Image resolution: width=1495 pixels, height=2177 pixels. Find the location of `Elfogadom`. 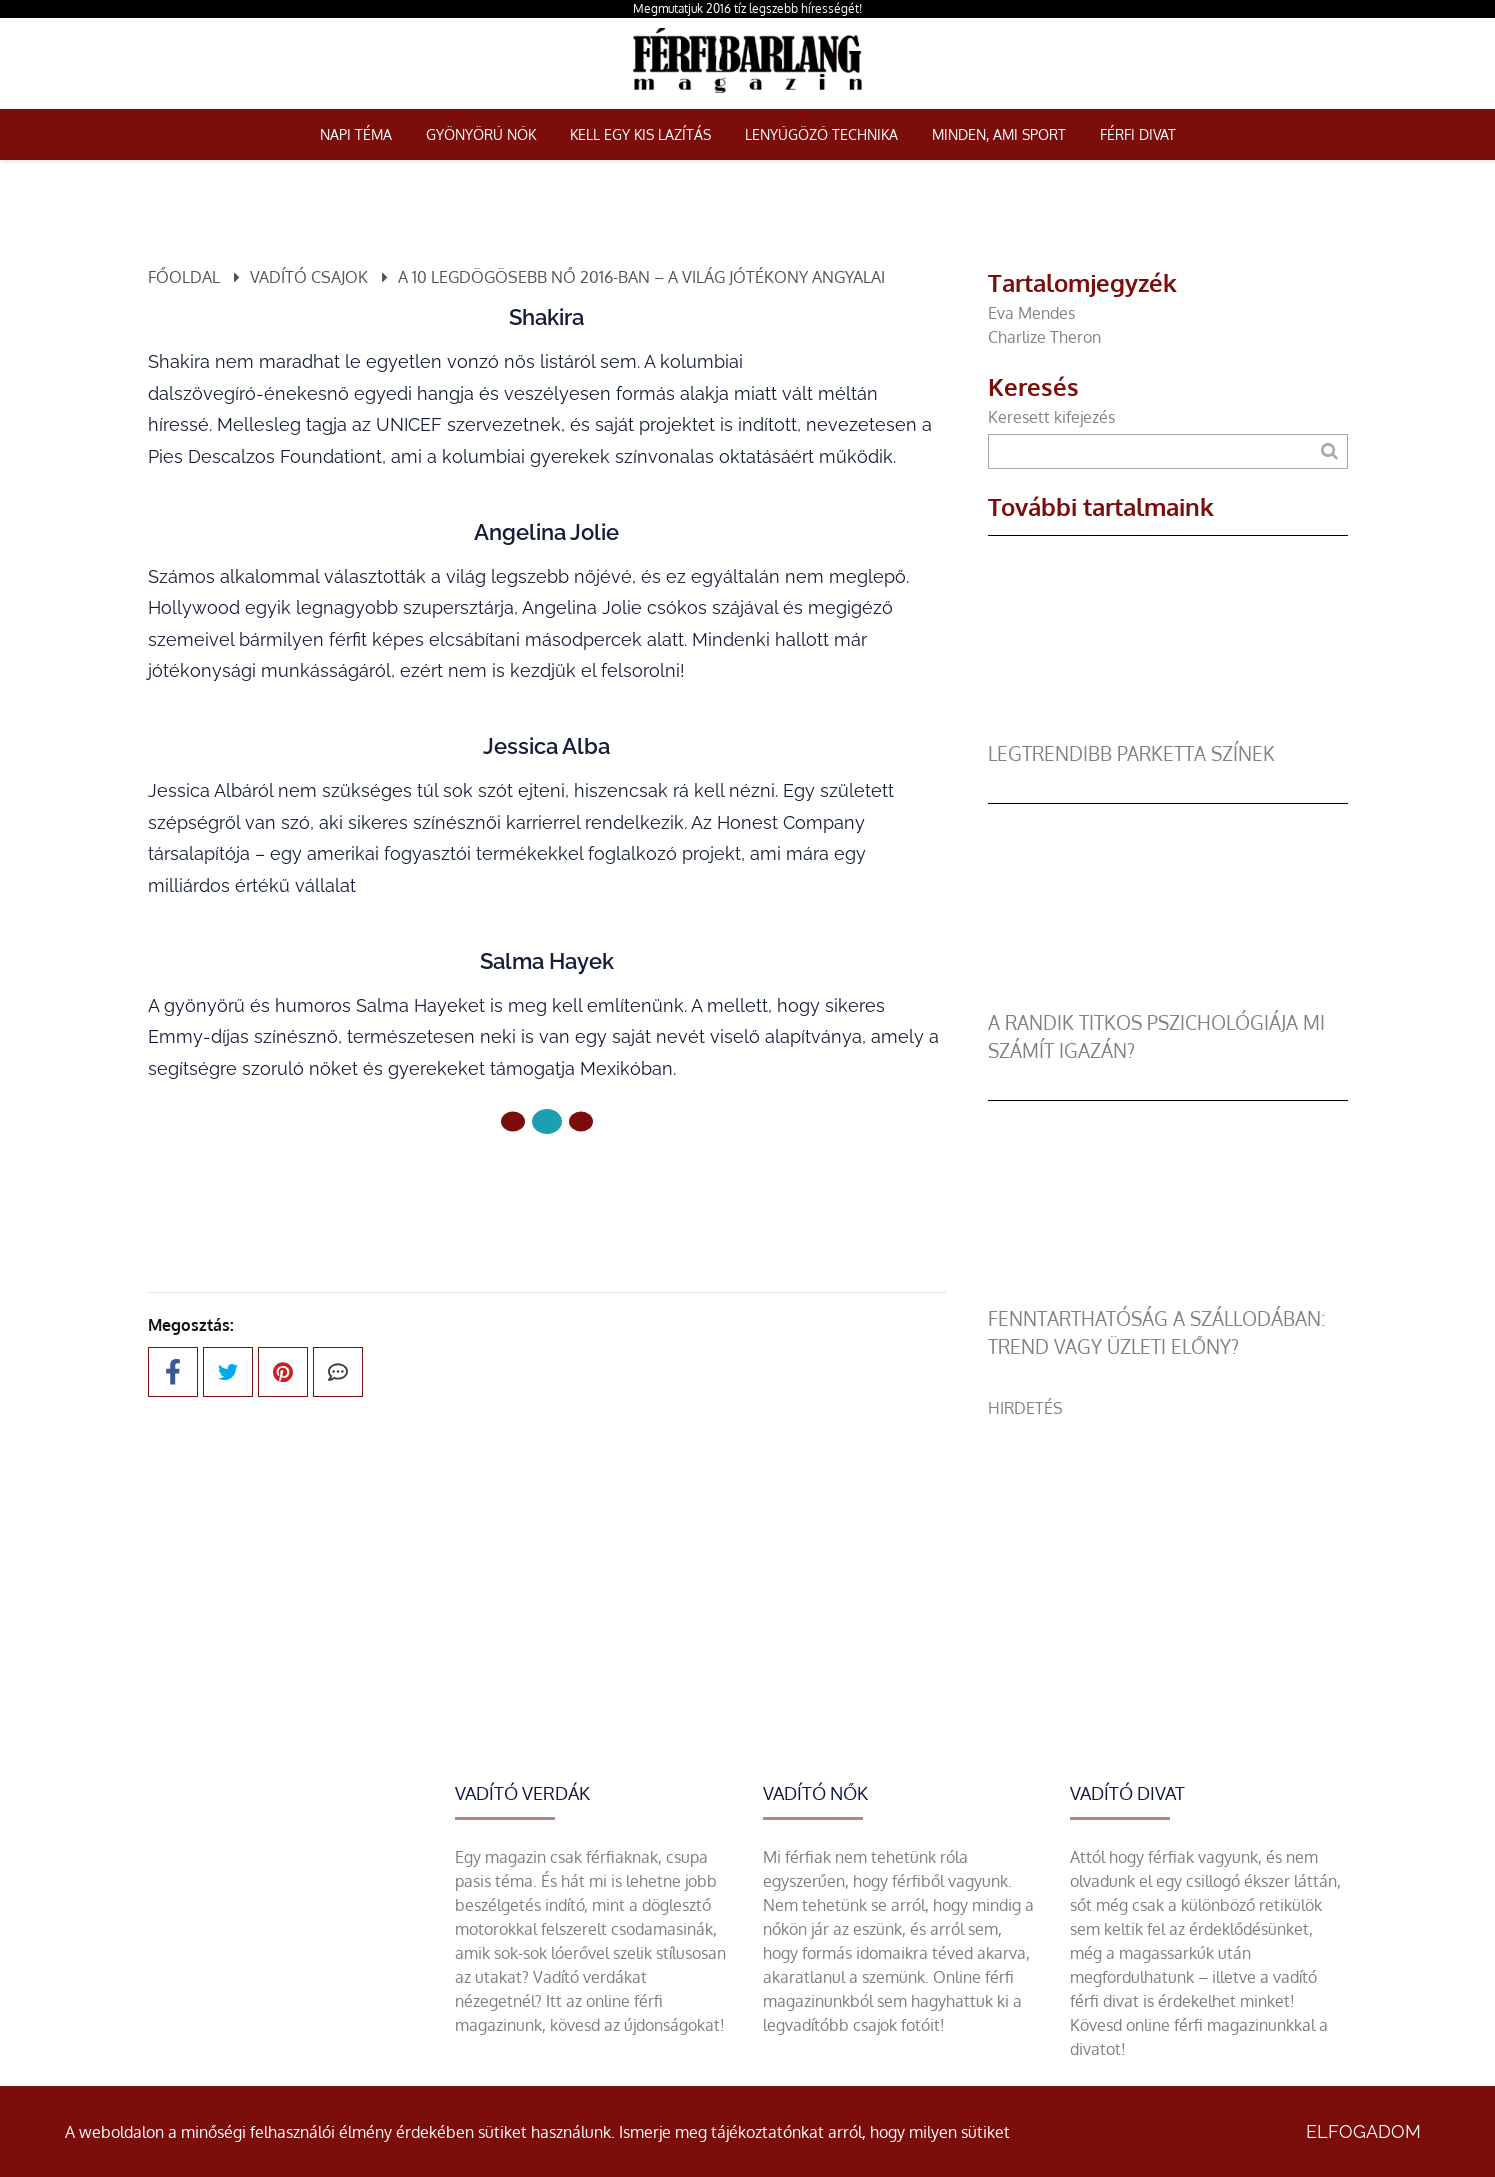

Elfogadom is located at coordinates (1363, 2131).